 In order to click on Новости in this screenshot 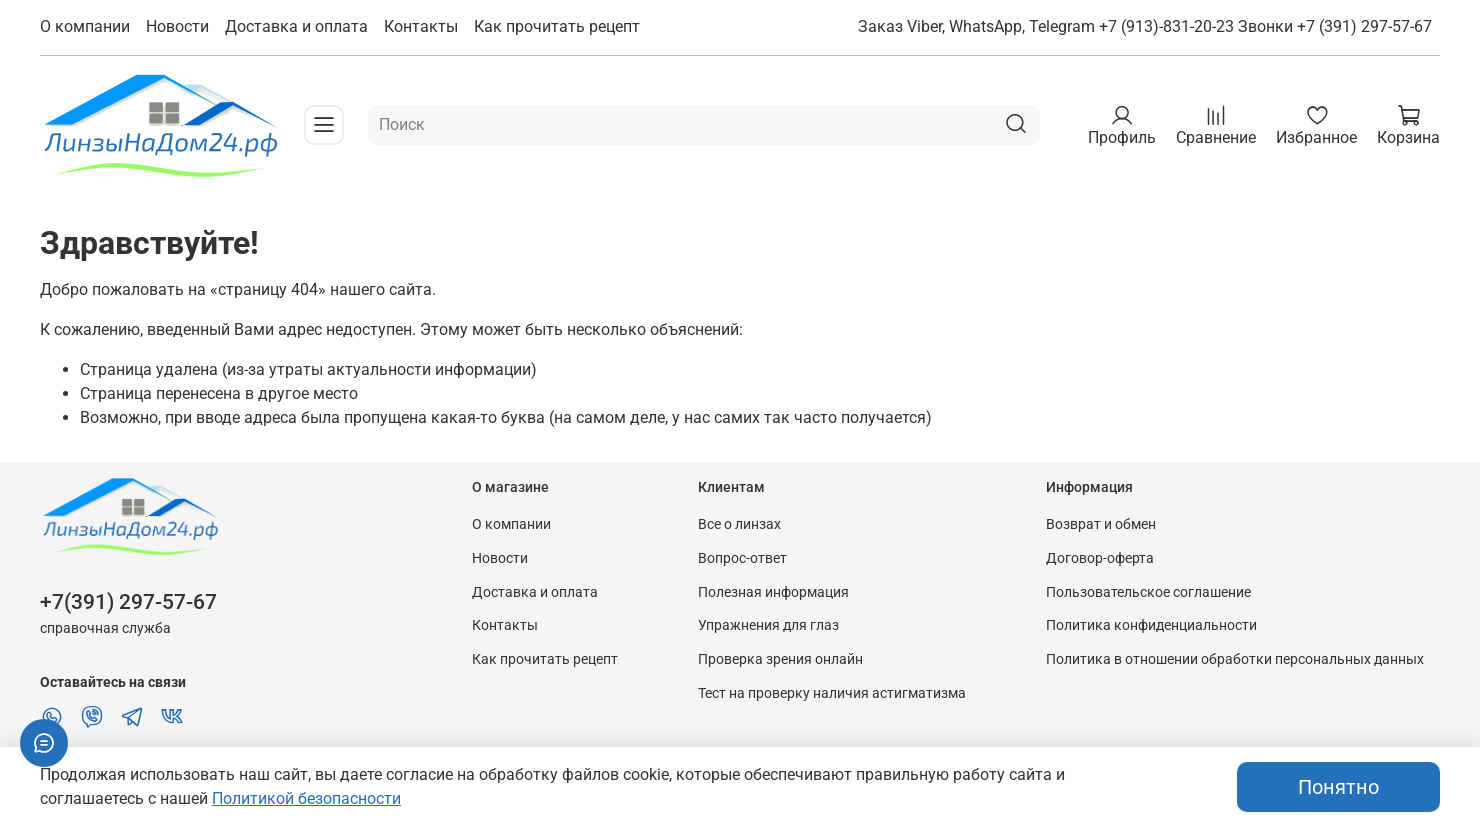, I will do `click(177, 26)`.